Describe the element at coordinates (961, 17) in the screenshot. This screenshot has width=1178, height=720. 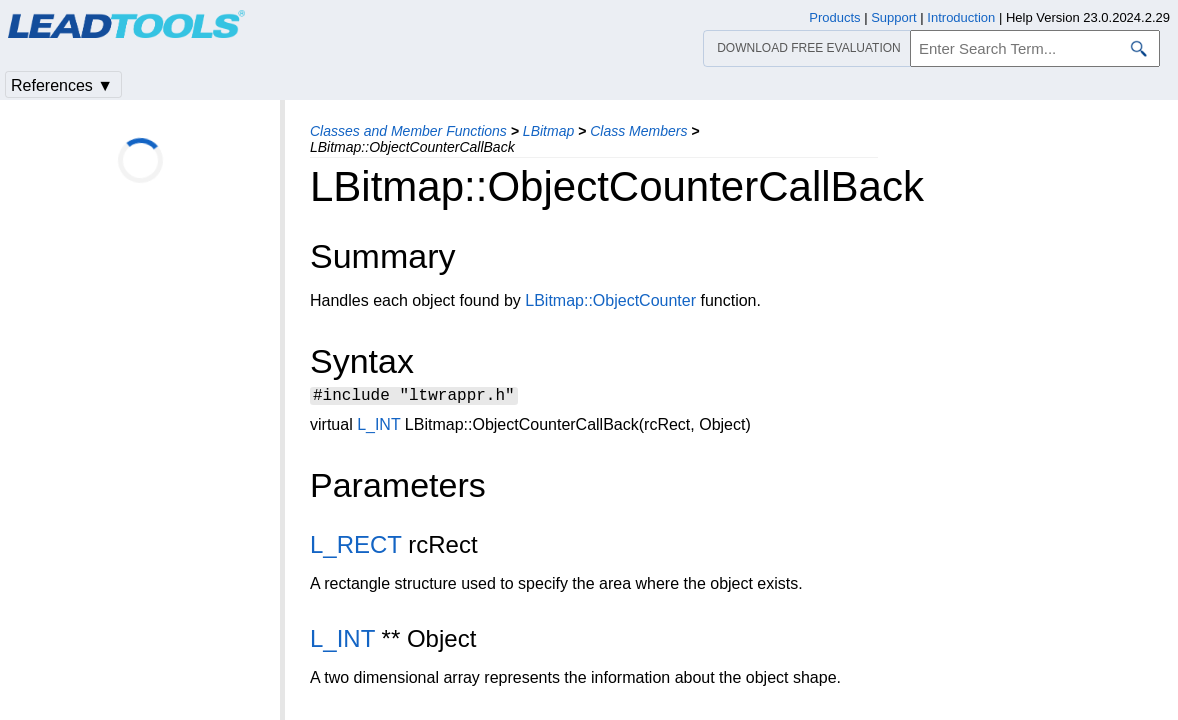
I see `Introduction` at that location.